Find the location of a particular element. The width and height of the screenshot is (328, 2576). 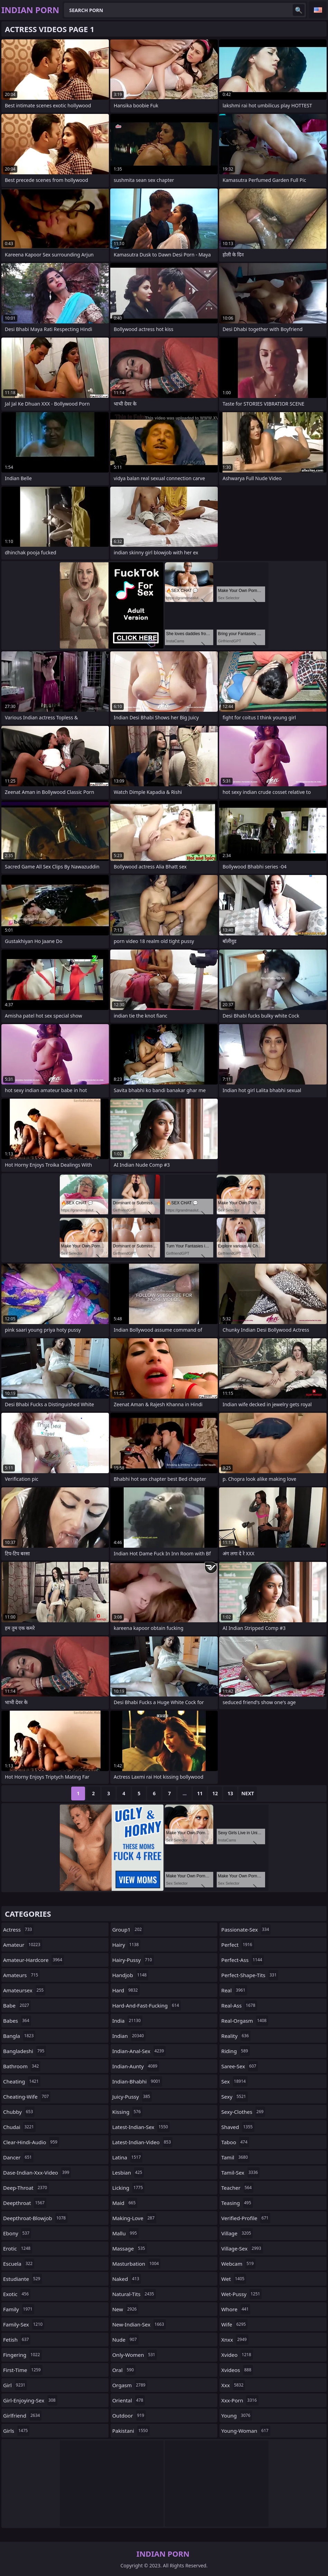

12 is located at coordinates (215, 1793).